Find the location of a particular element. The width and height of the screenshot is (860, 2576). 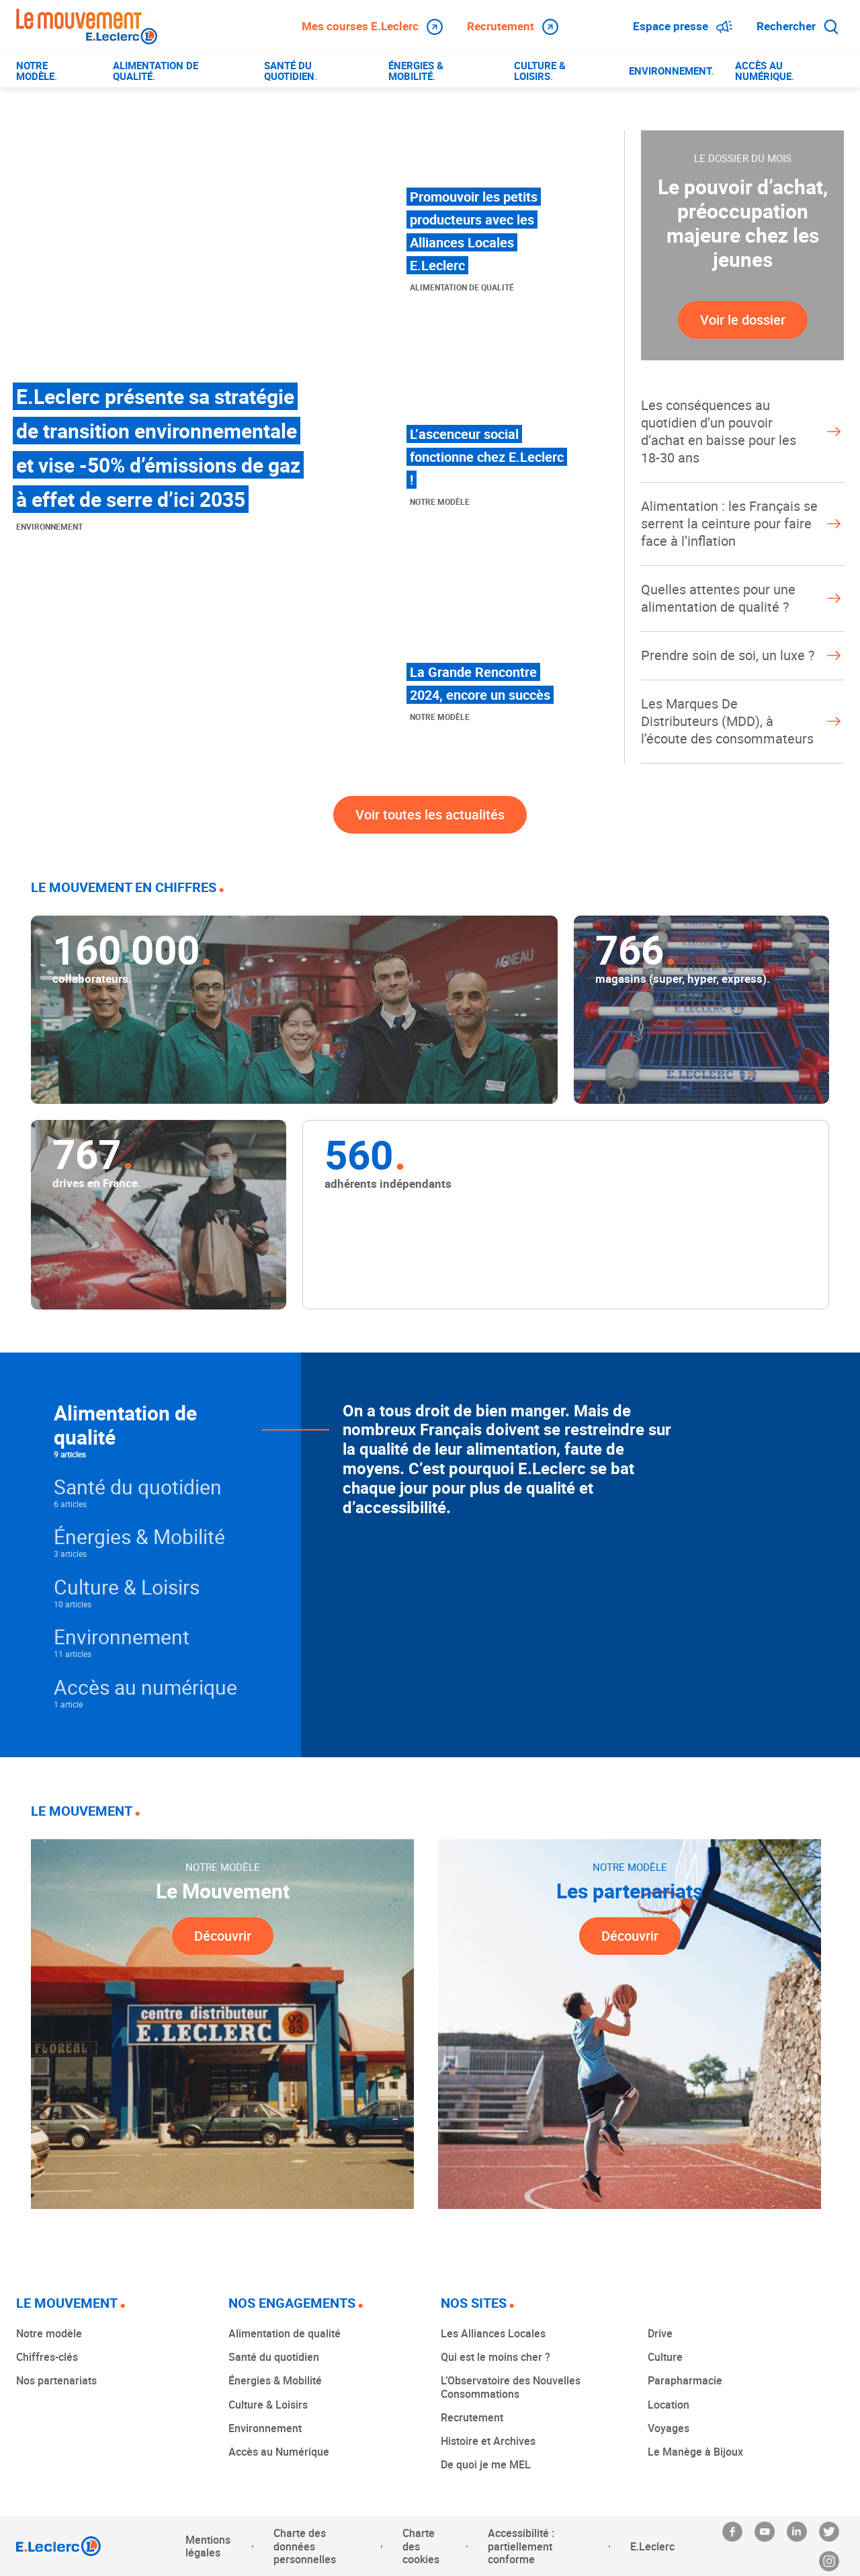

Chiffres-clés is located at coordinates (47, 2356).